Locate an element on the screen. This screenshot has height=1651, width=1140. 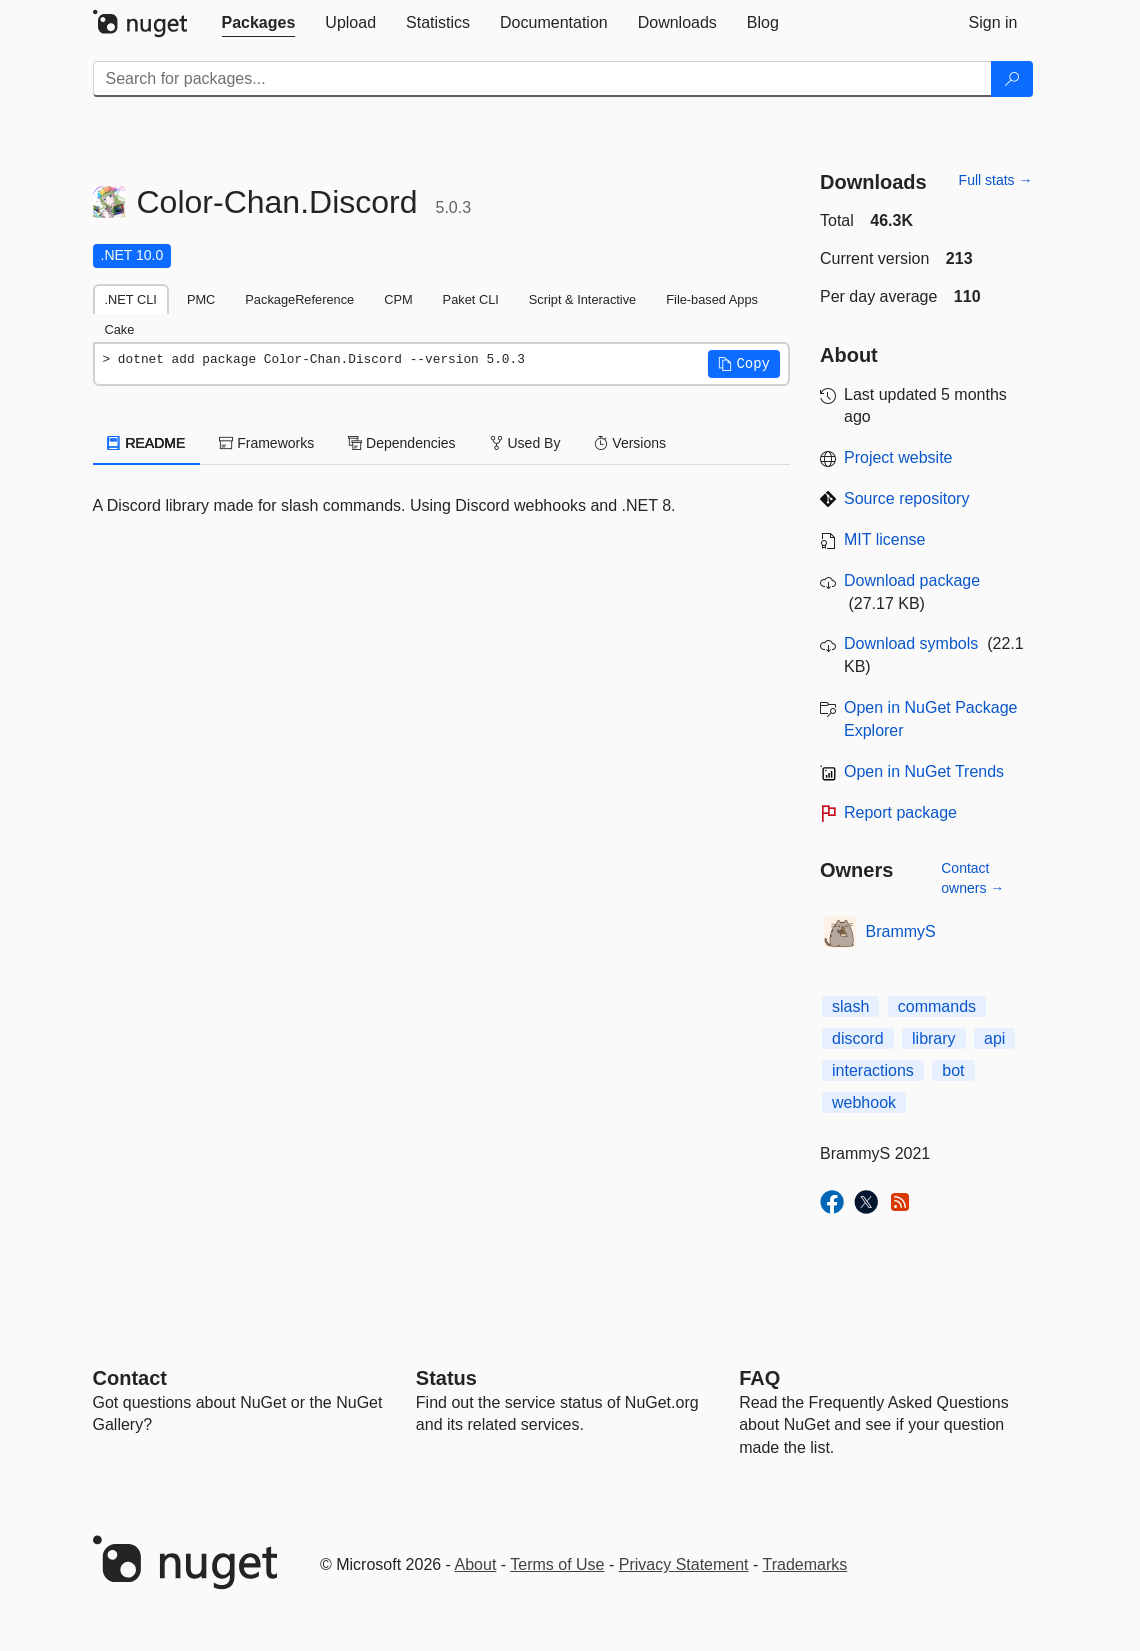
Frameworks [tab] is located at coordinates (266, 443).